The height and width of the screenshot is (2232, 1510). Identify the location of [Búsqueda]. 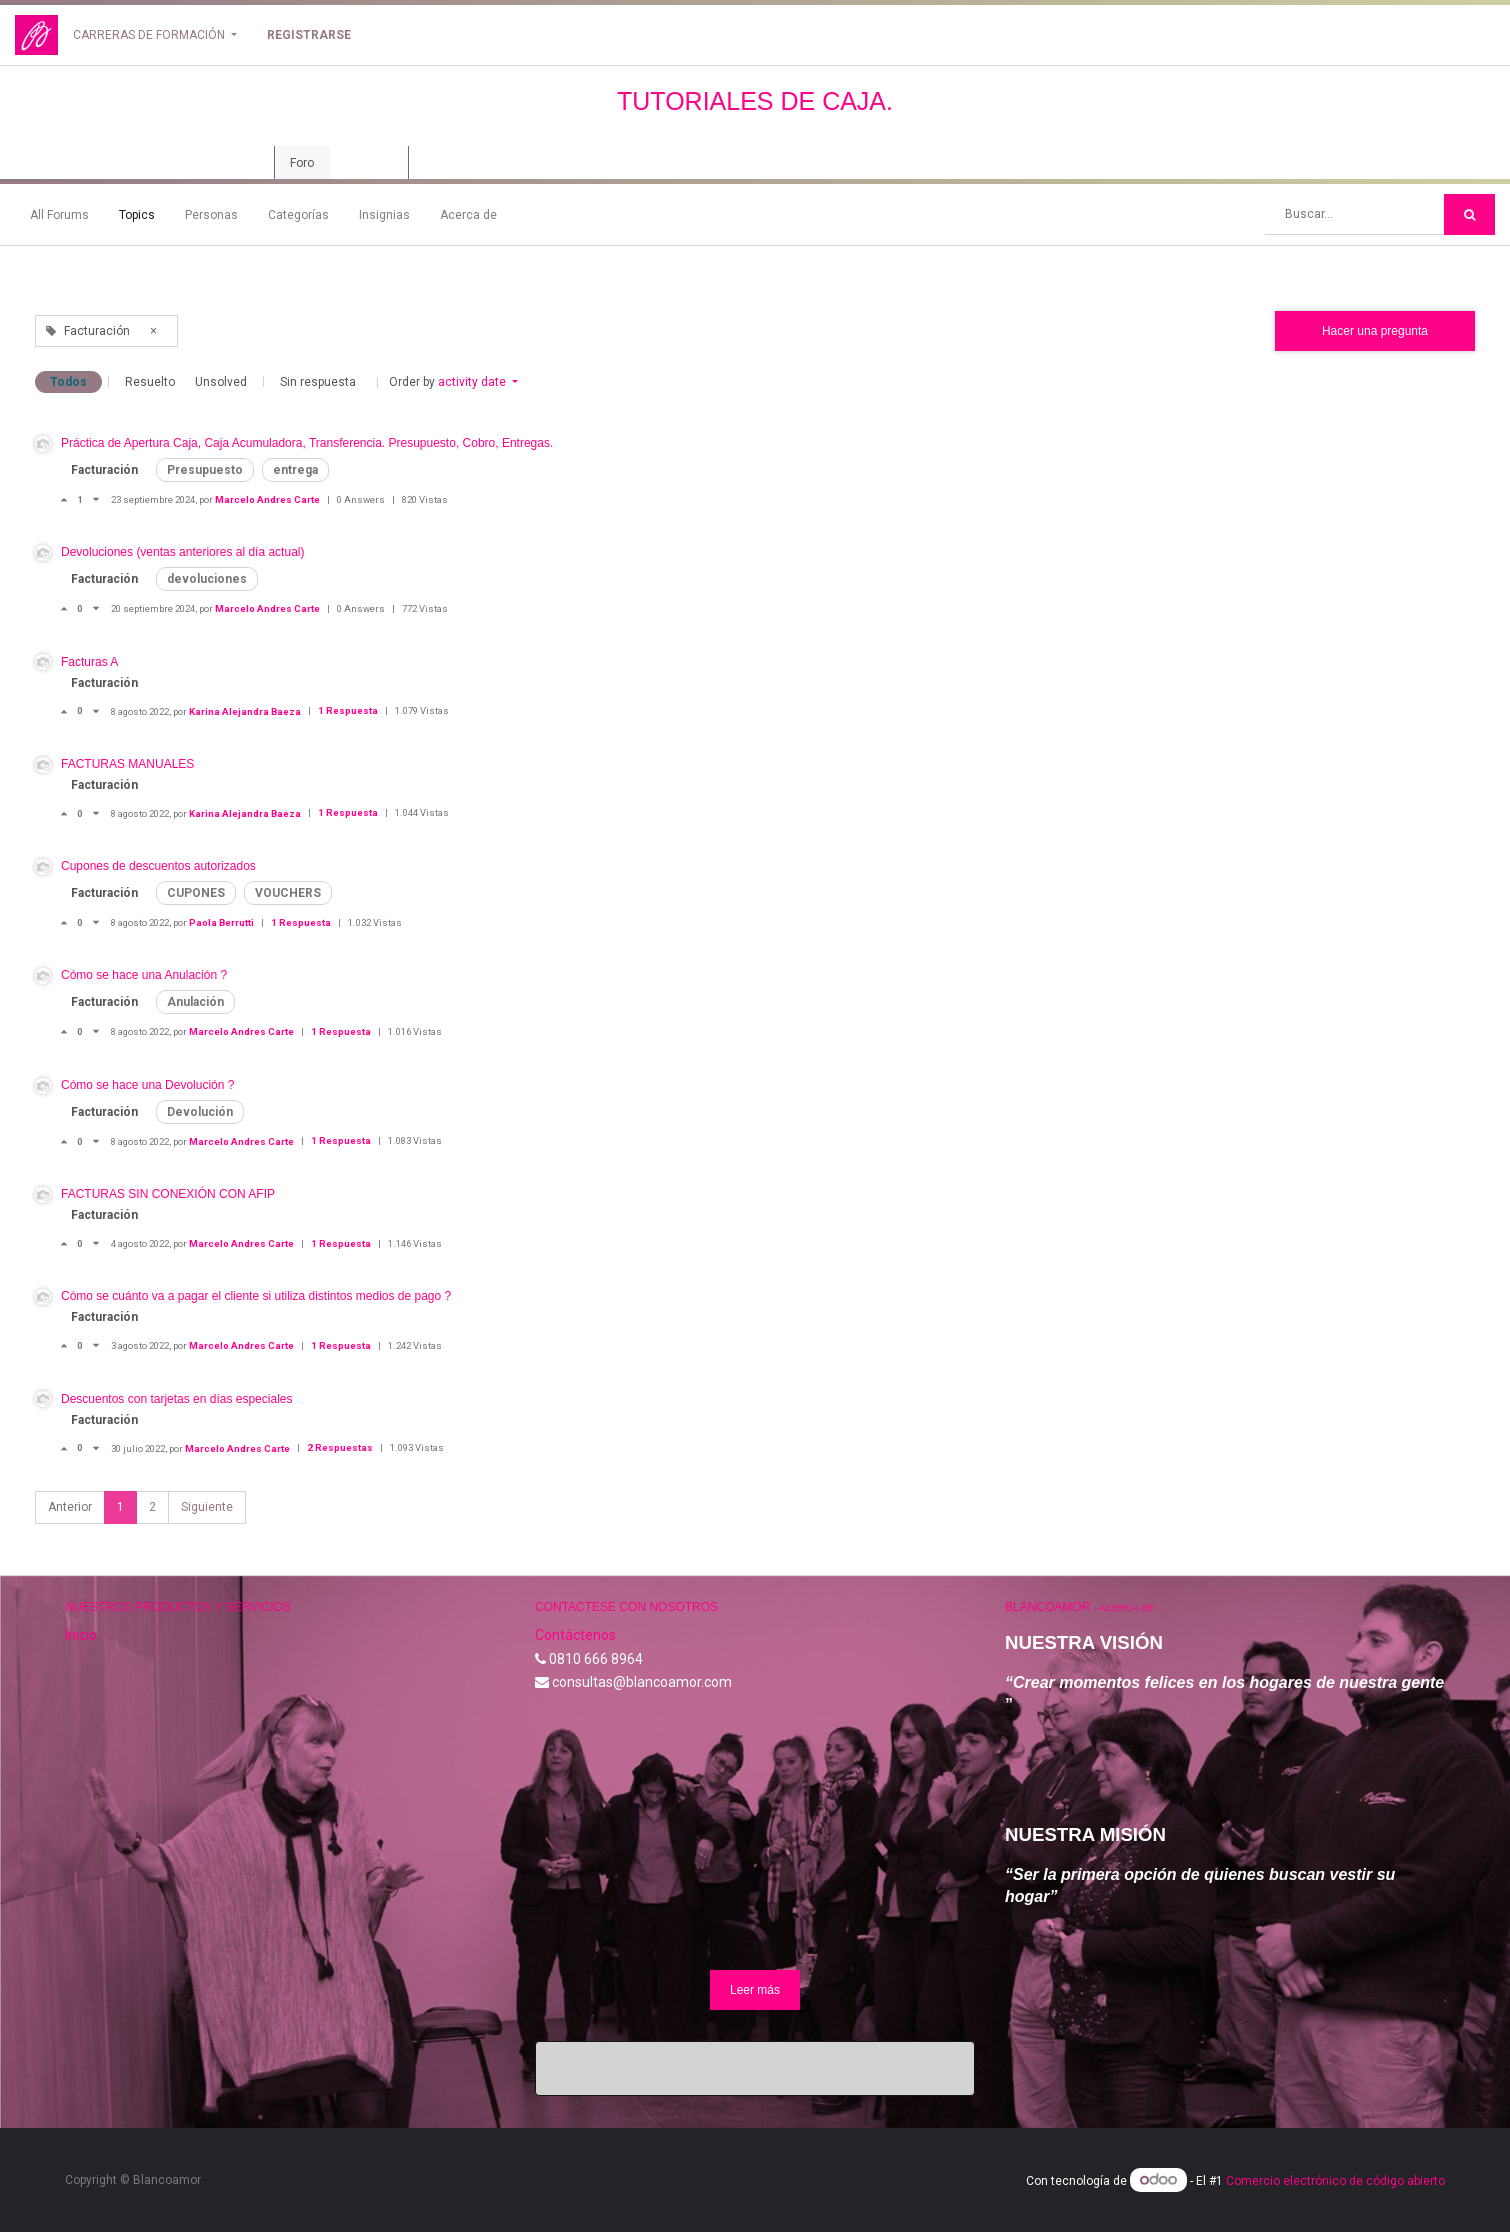
(1469, 214).